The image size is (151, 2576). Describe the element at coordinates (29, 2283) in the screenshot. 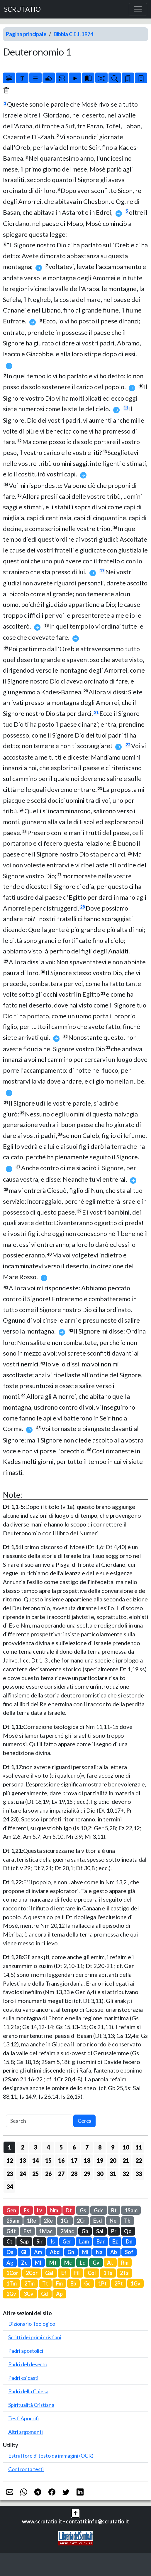

I see `2Tm [button]` at that location.